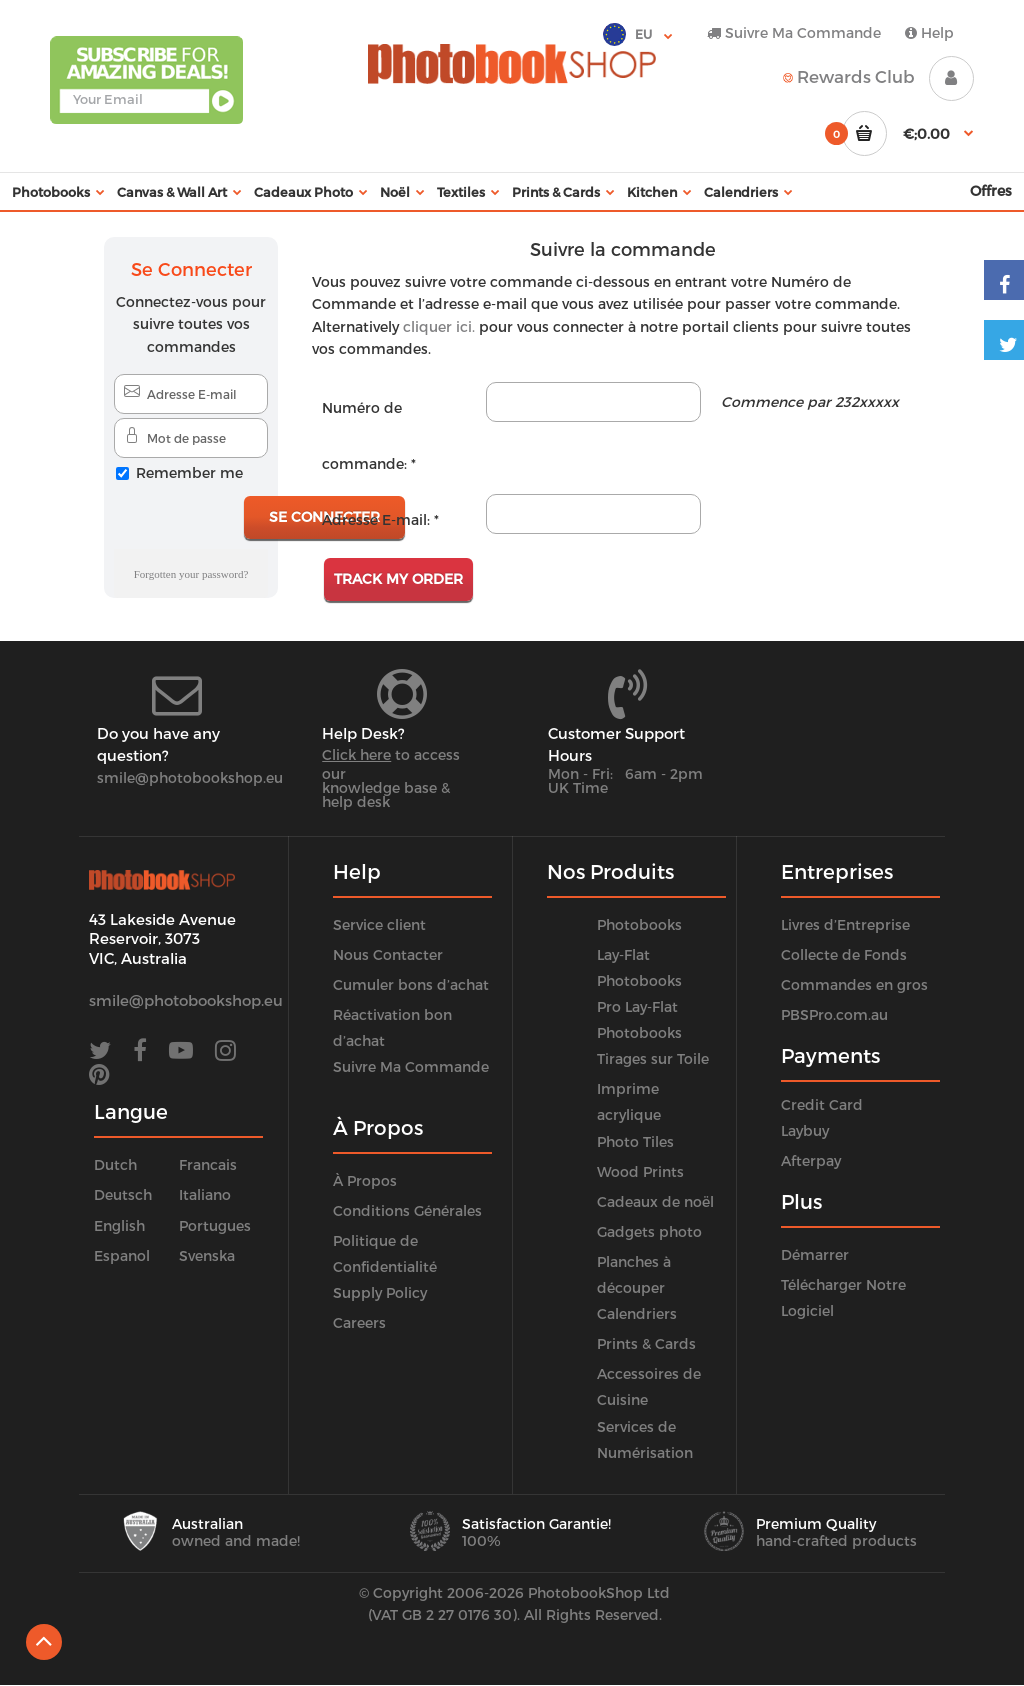  What do you see at coordinates (388, 954) in the screenshot?
I see `Nous Contacter` at bounding box center [388, 954].